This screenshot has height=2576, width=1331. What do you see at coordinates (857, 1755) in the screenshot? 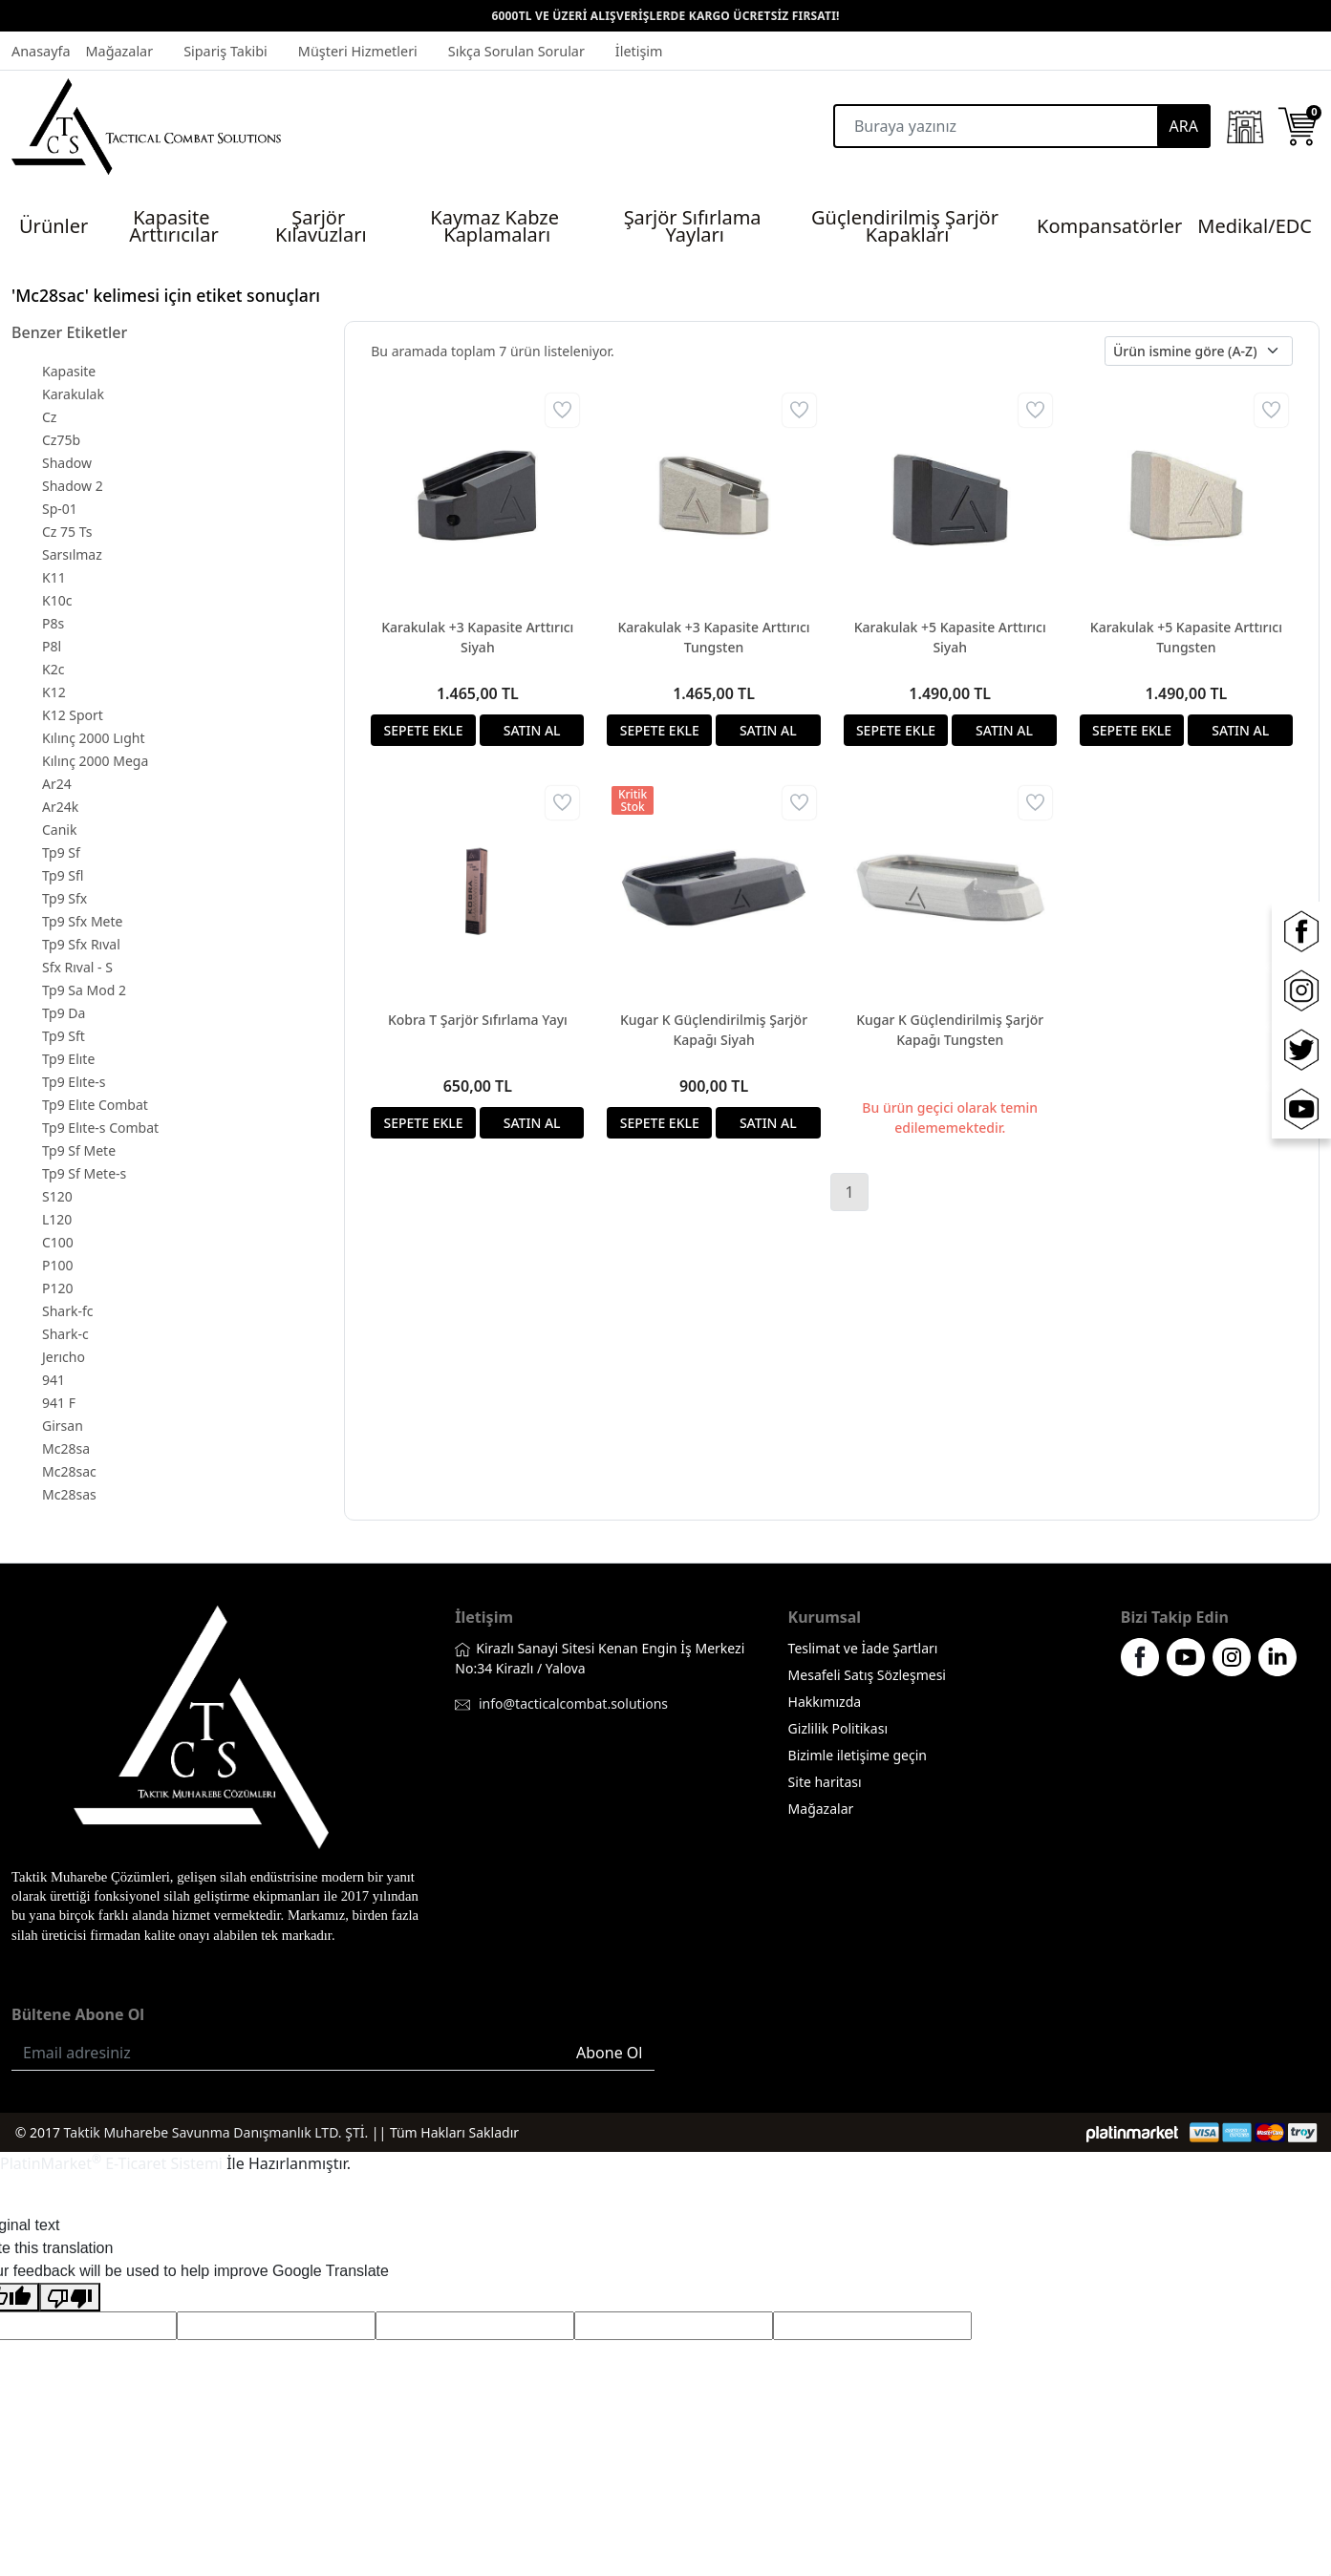
I see `Bizimle iletişime geçin` at bounding box center [857, 1755].